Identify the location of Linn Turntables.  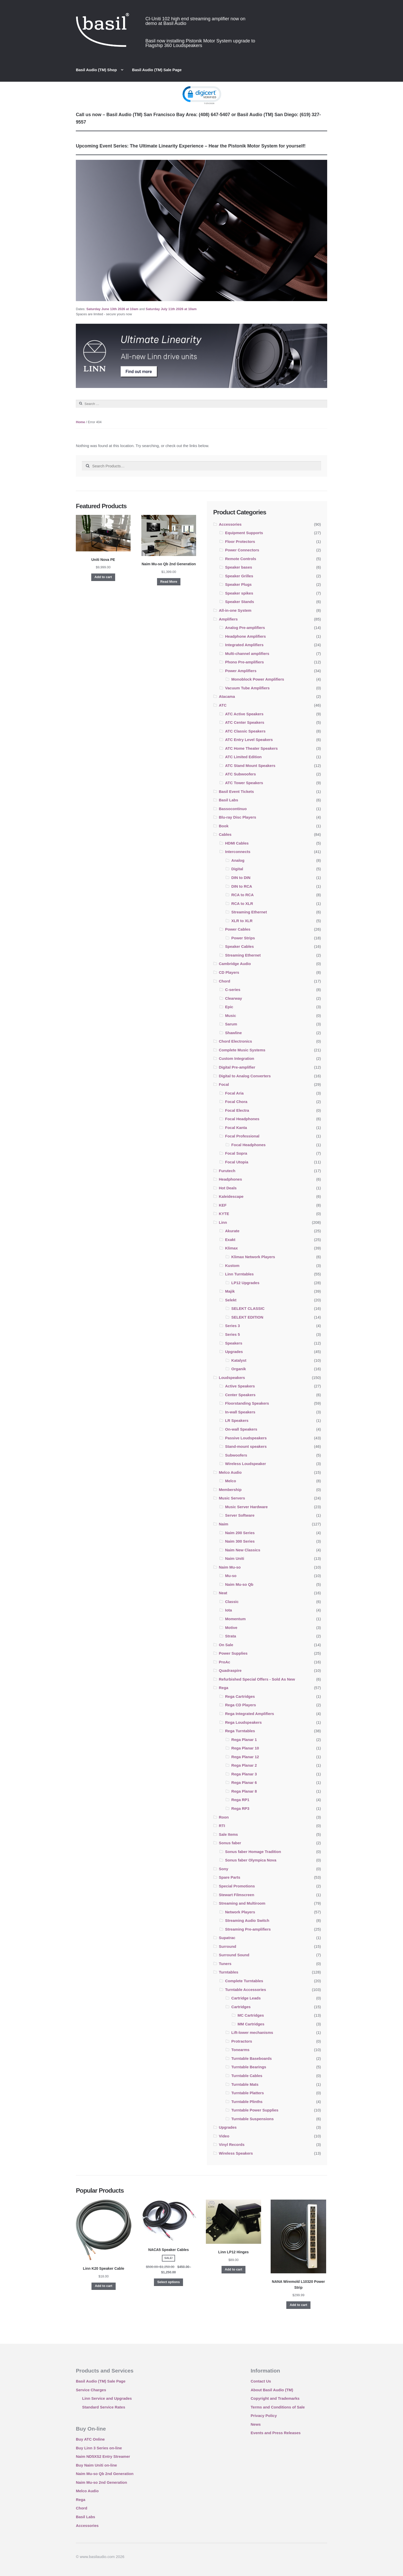
(239, 1274).